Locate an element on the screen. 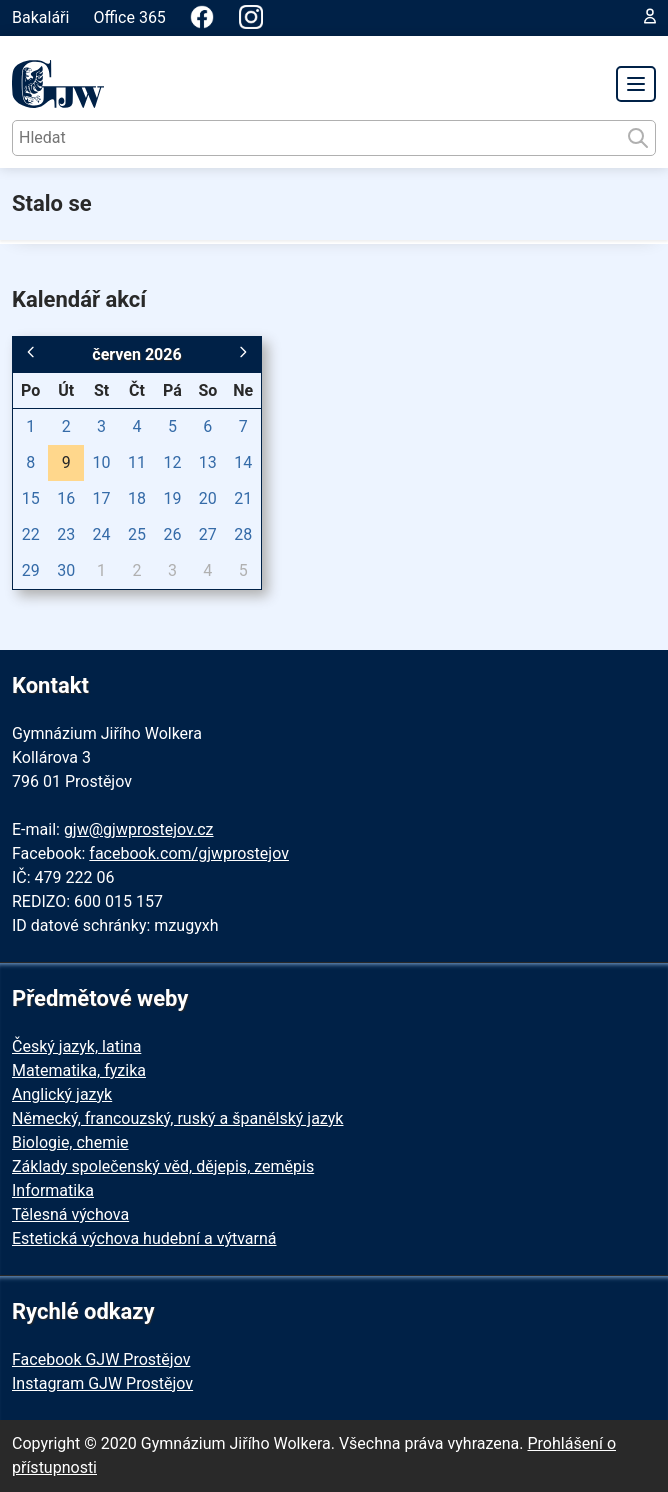 Image resolution: width=668 pixels, height=1492 pixels. Tělesná výchova is located at coordinates (70, 1214).